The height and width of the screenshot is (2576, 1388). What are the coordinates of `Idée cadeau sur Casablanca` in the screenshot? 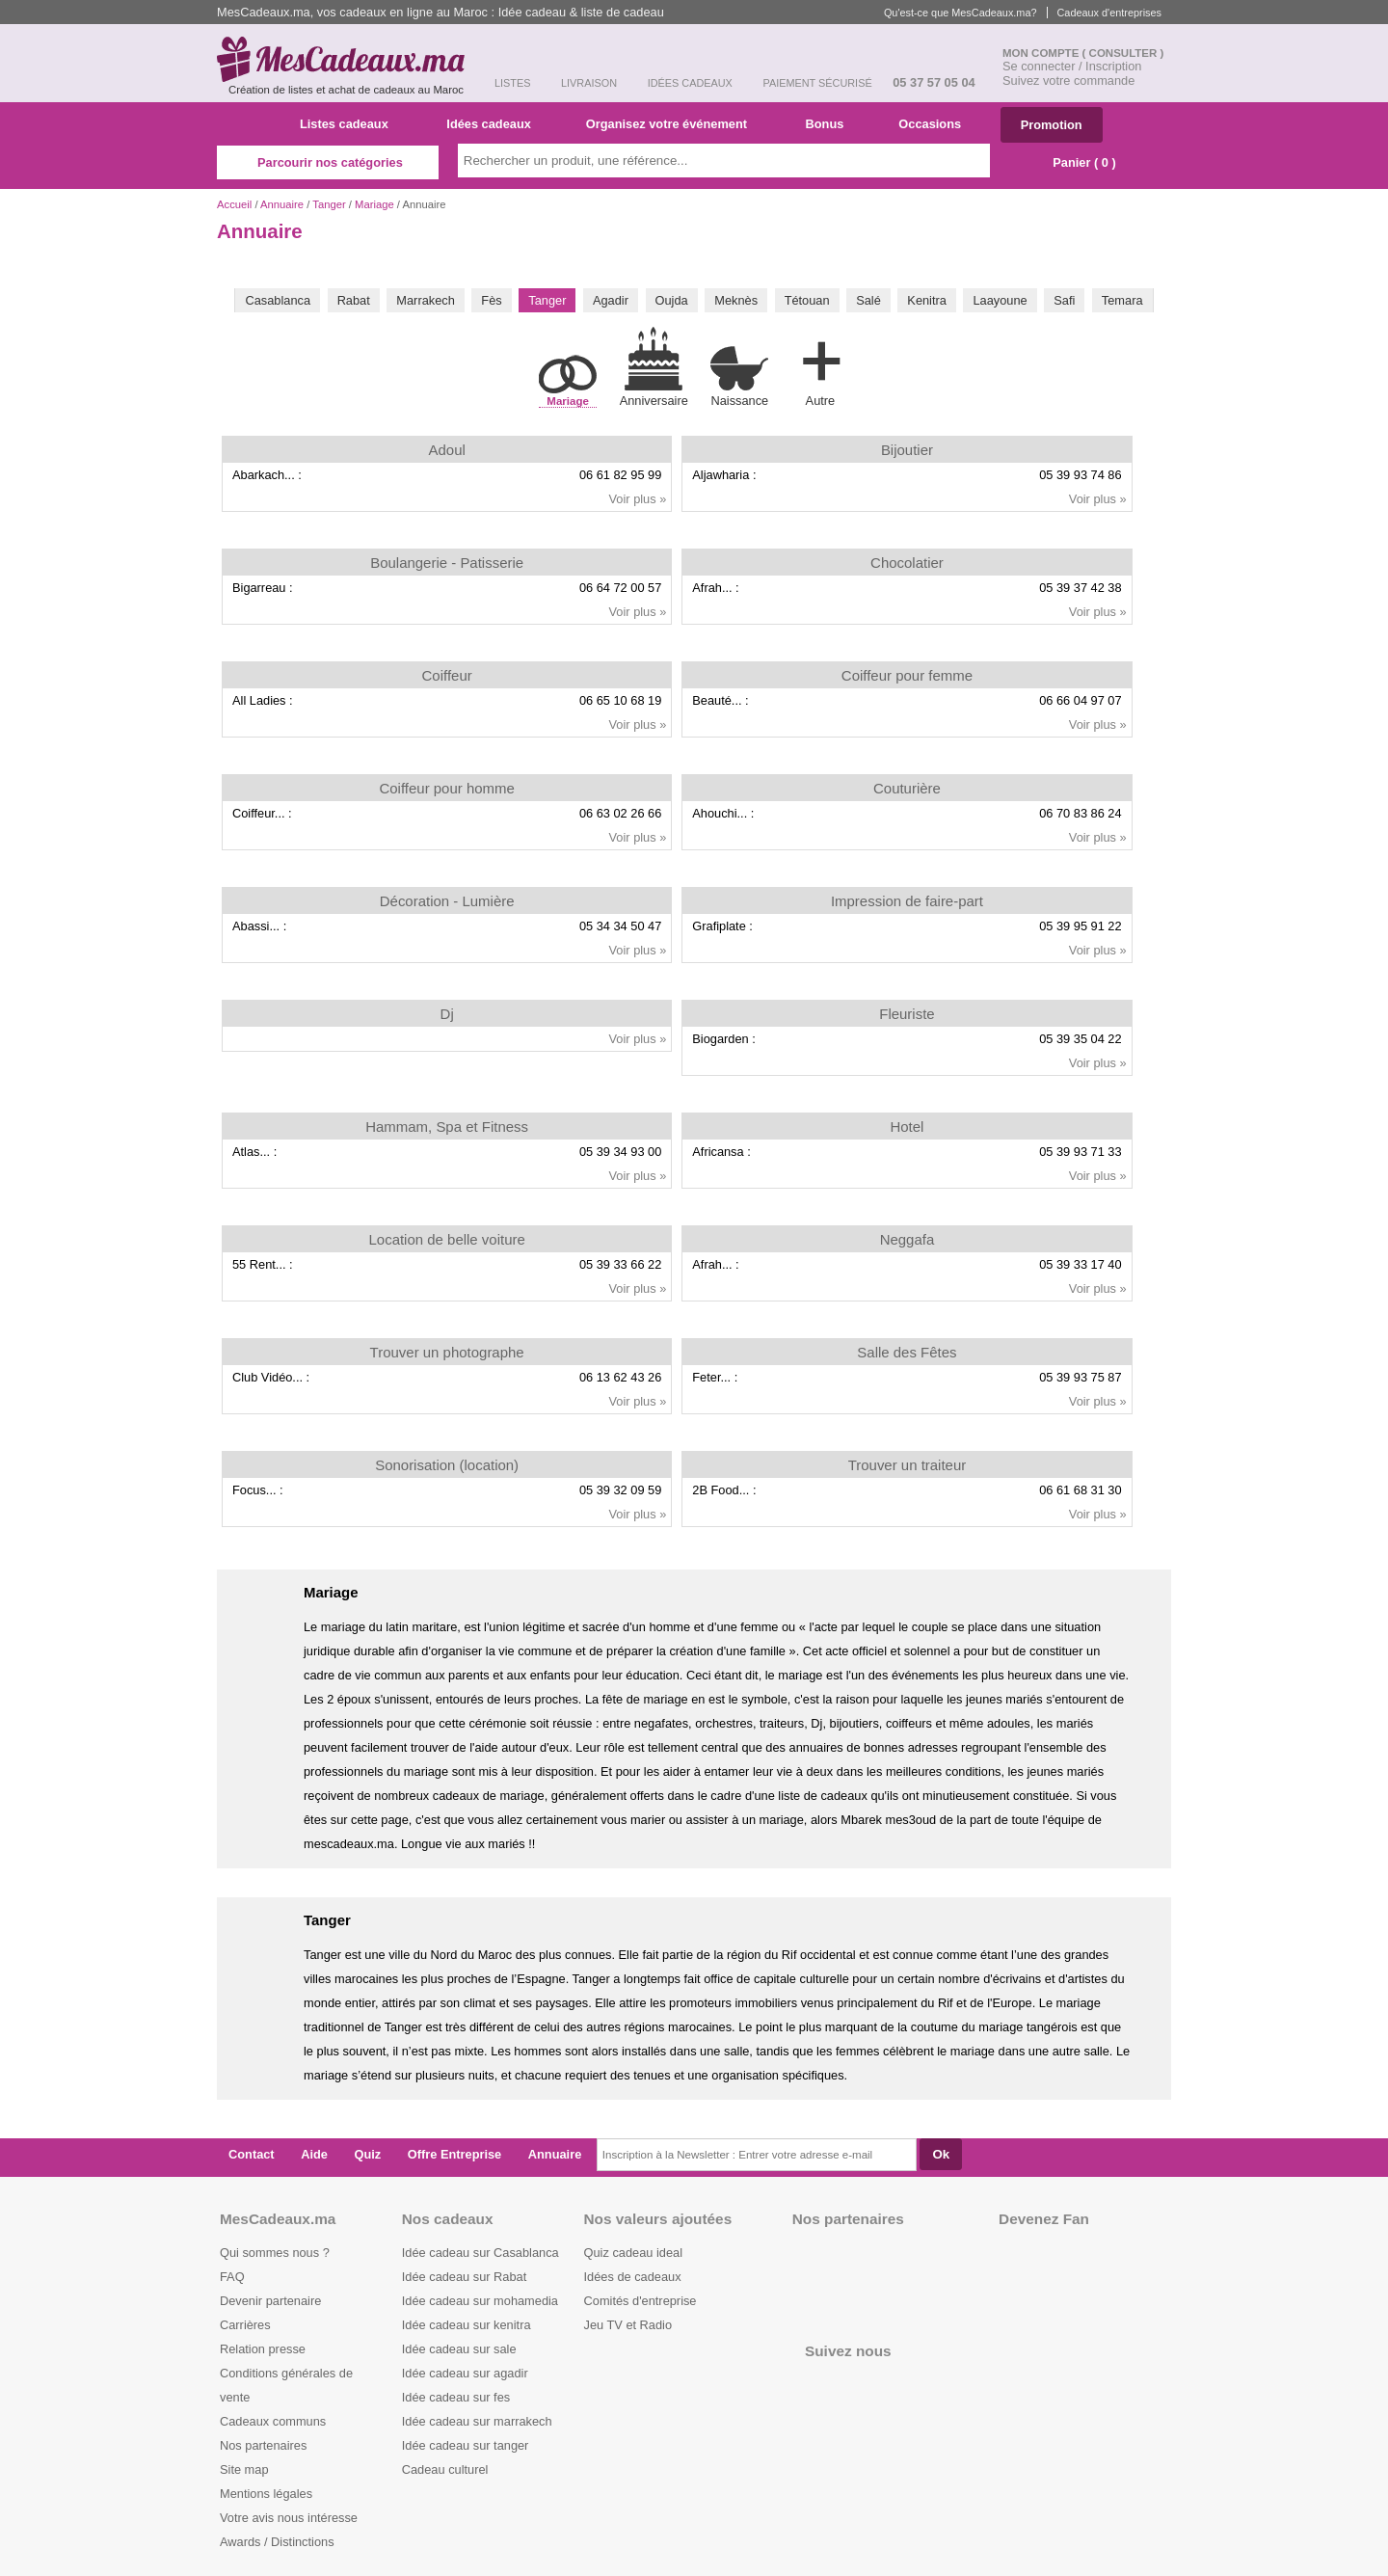 It's located at (480, 2252).